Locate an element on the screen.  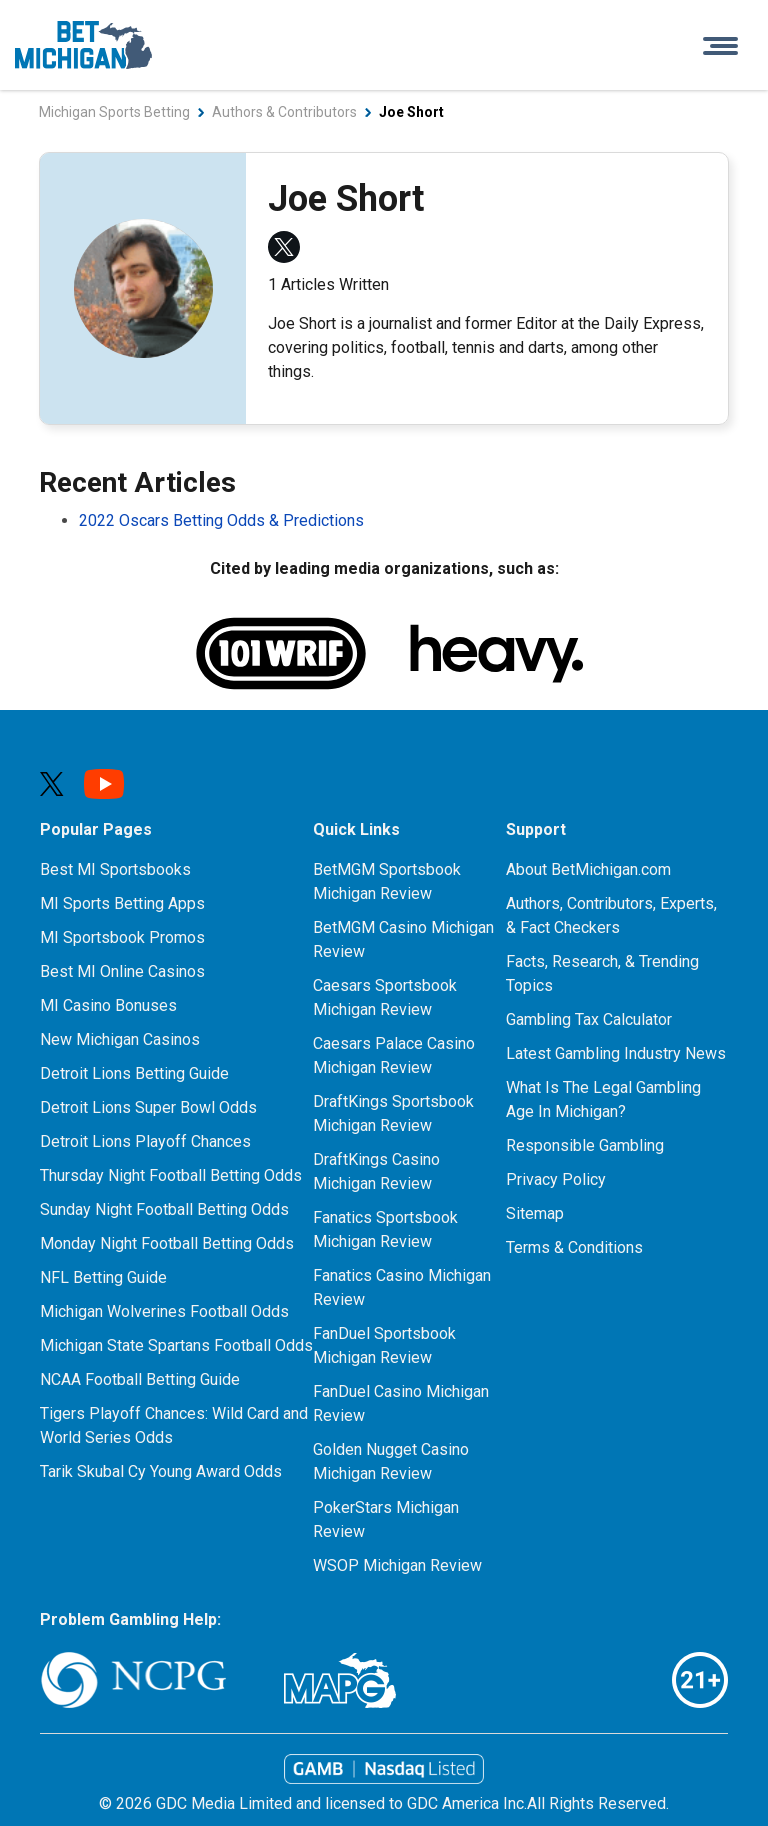
DraftKings Casino Michigan Review is located at coordinates (376, 1171).